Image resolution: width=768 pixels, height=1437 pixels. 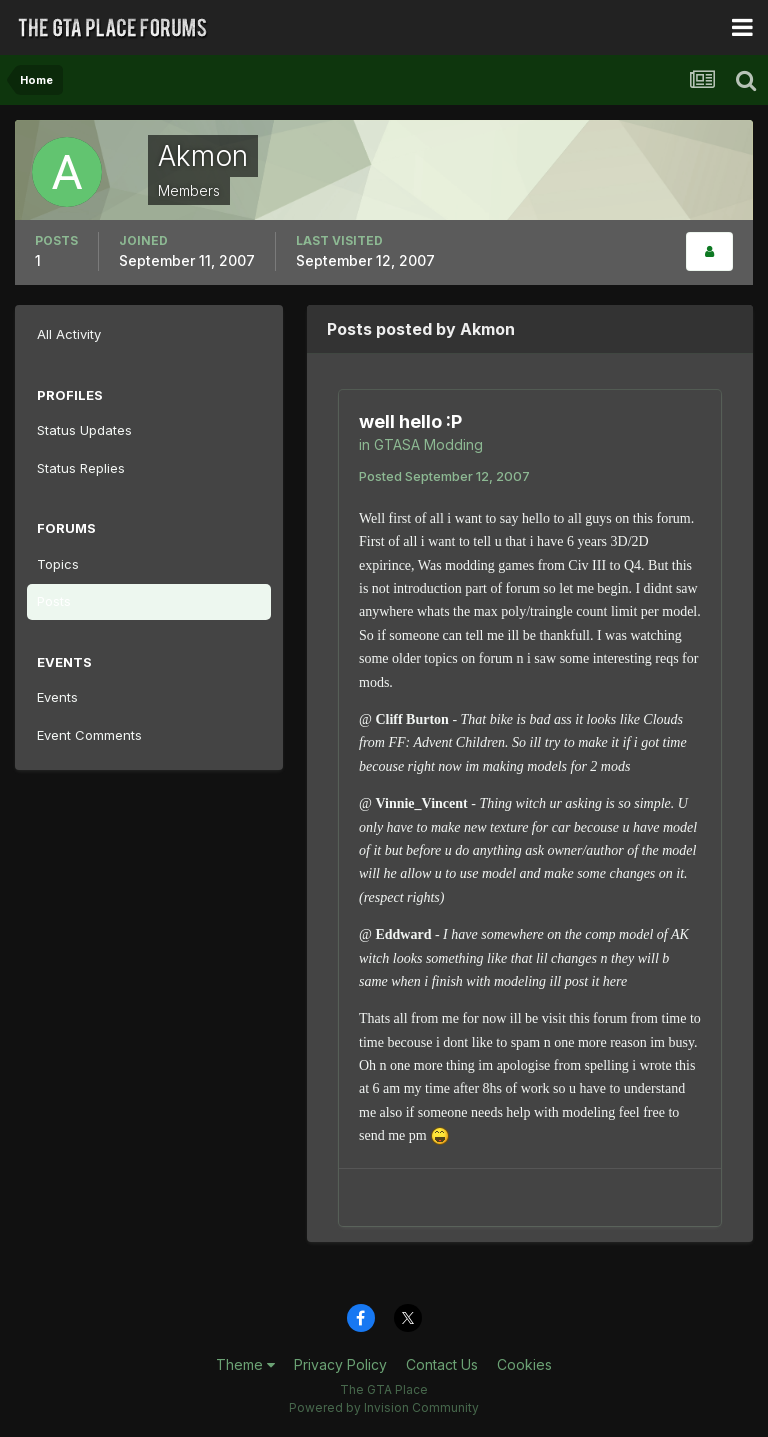 I want to click on Powered by Invision Community, so click(x=384, y=1407).